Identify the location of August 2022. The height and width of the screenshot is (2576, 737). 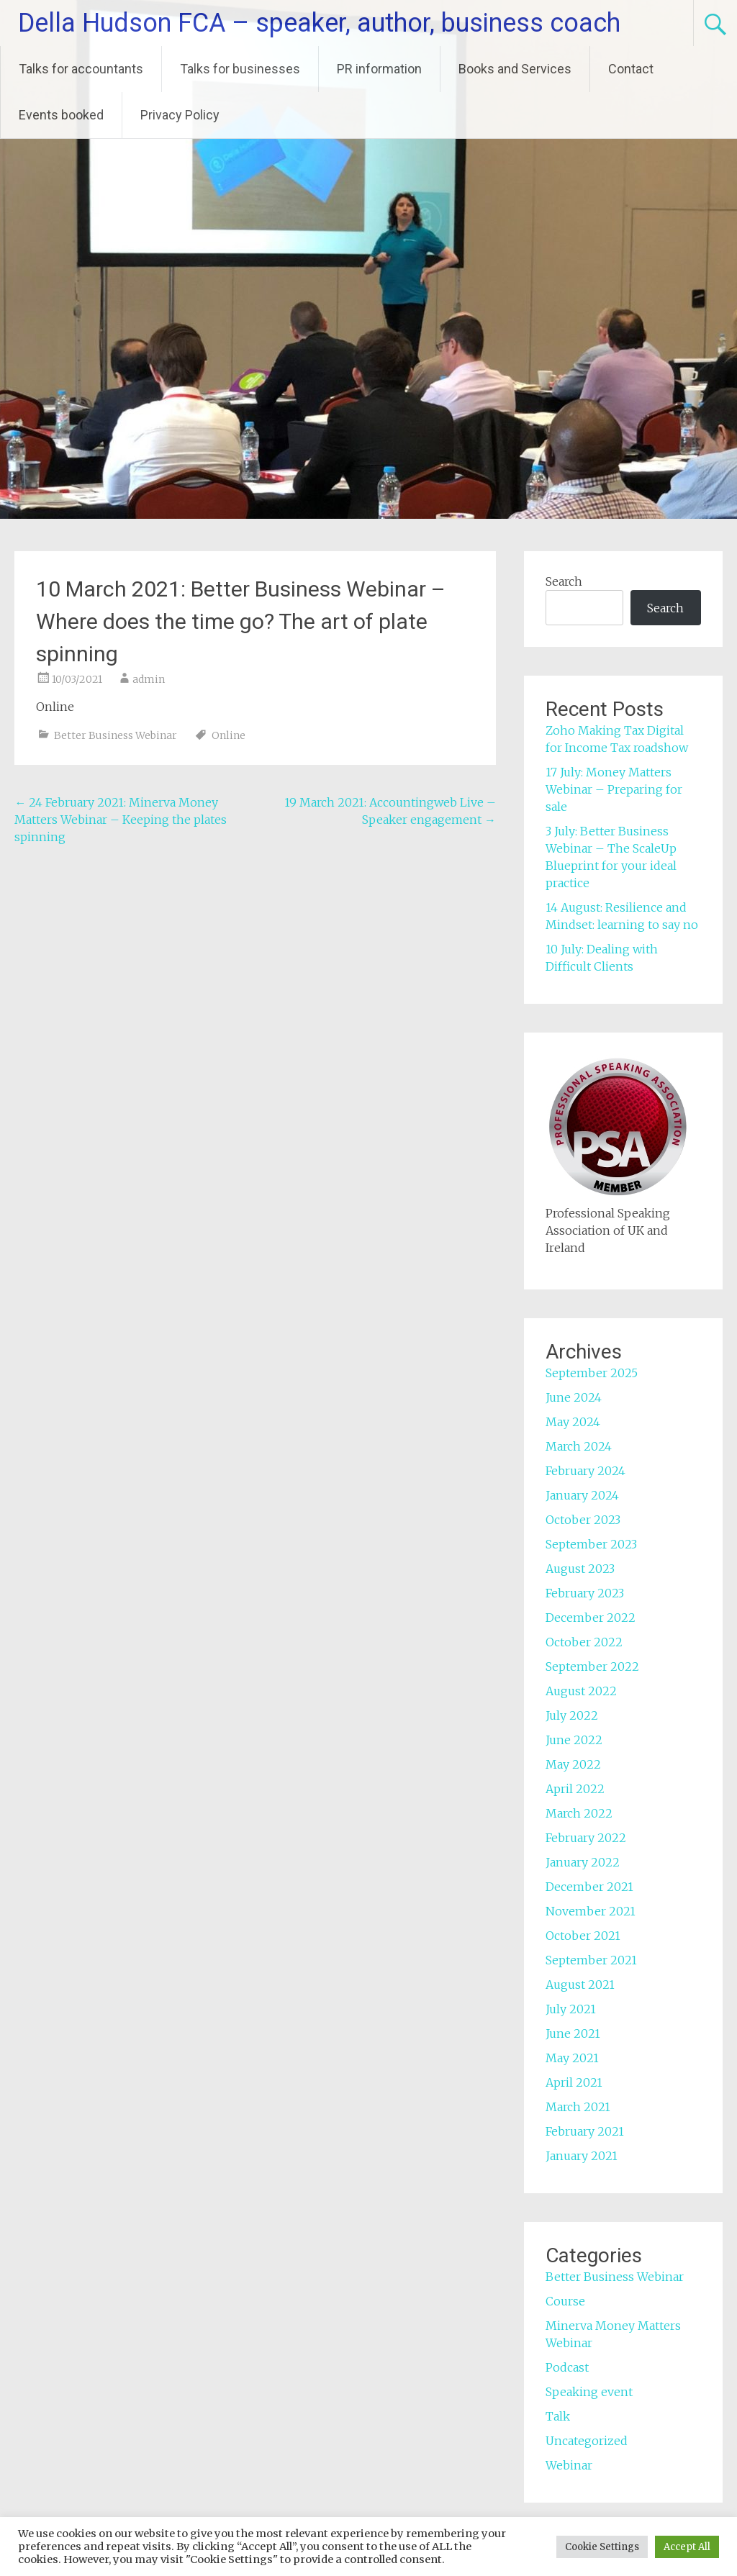
(581, 1691).